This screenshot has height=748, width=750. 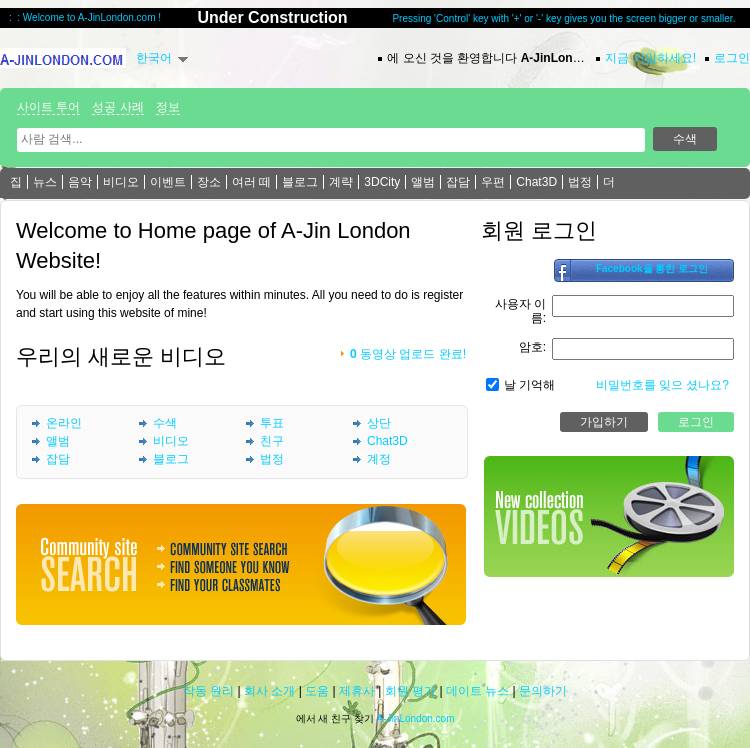 What do you see at coordinates (300, 182) in the screenshot?
I see `블로그` at bounding box center [300, 182].